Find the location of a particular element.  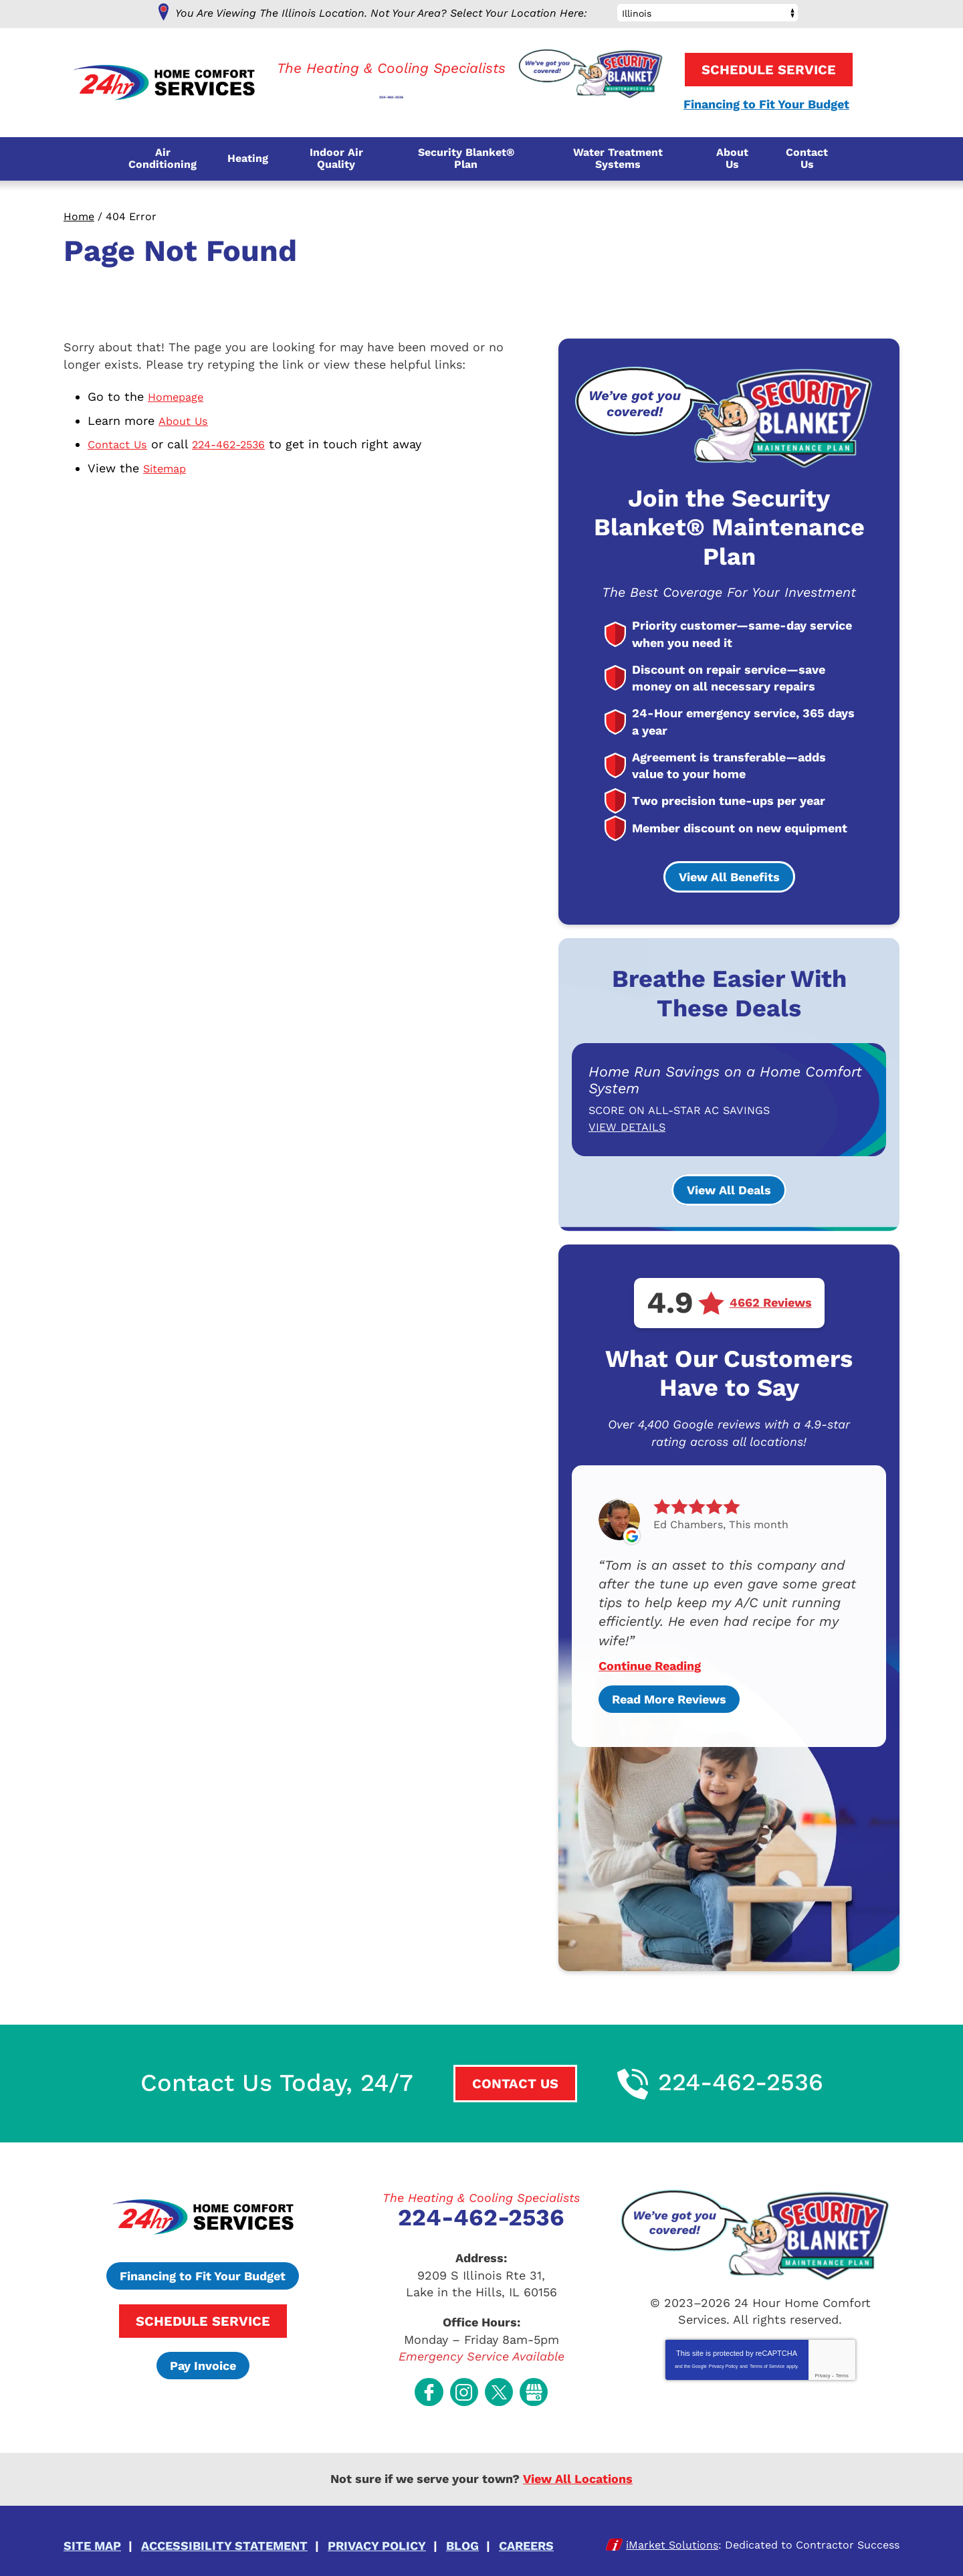

Facebook is located at coordinates (429, 2386).